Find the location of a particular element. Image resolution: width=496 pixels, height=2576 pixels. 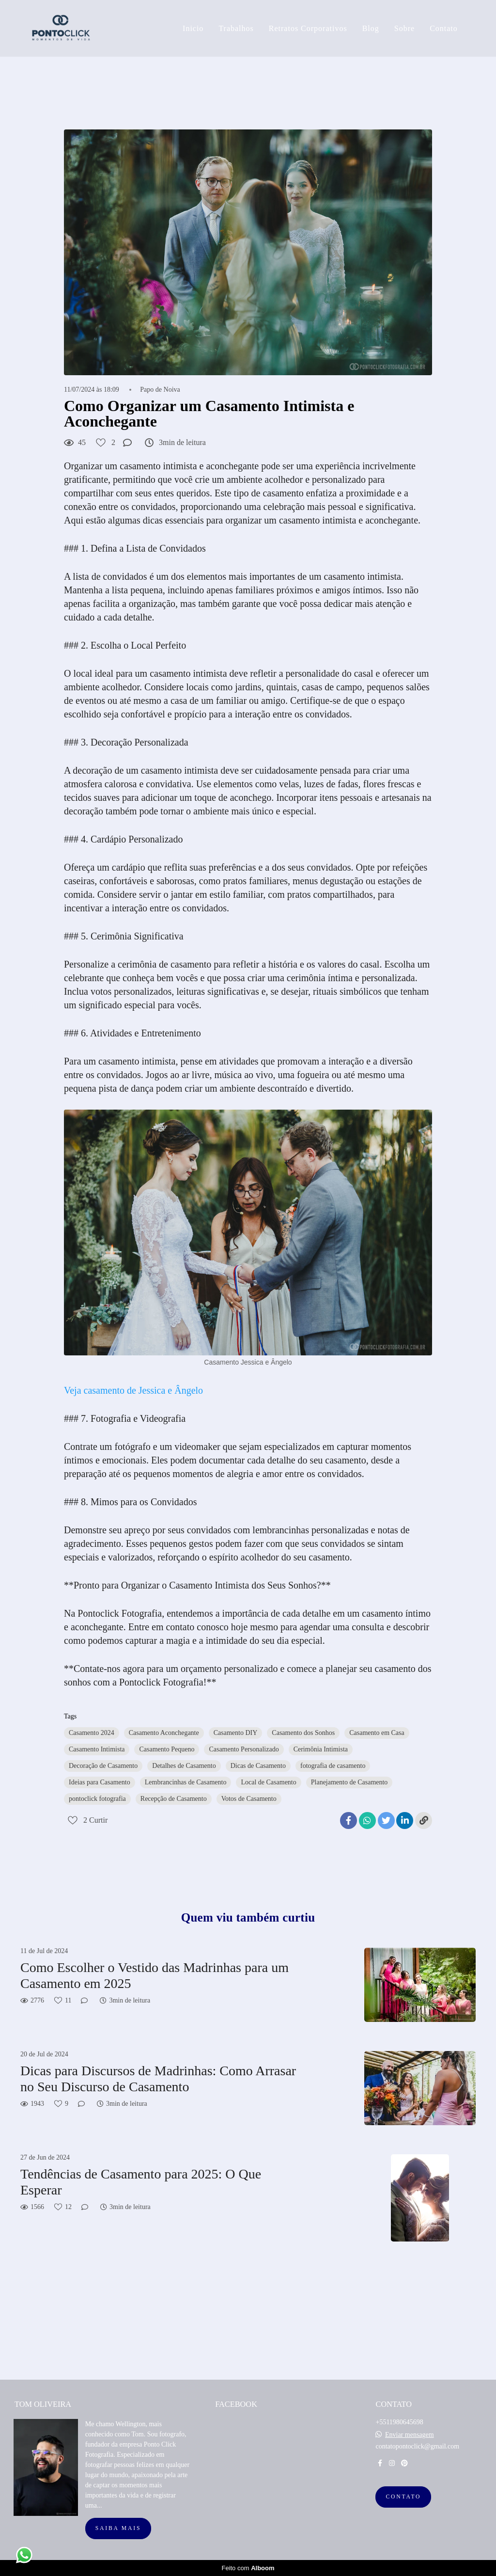

Casamento Intimista is located at coordinates (96, 1749).